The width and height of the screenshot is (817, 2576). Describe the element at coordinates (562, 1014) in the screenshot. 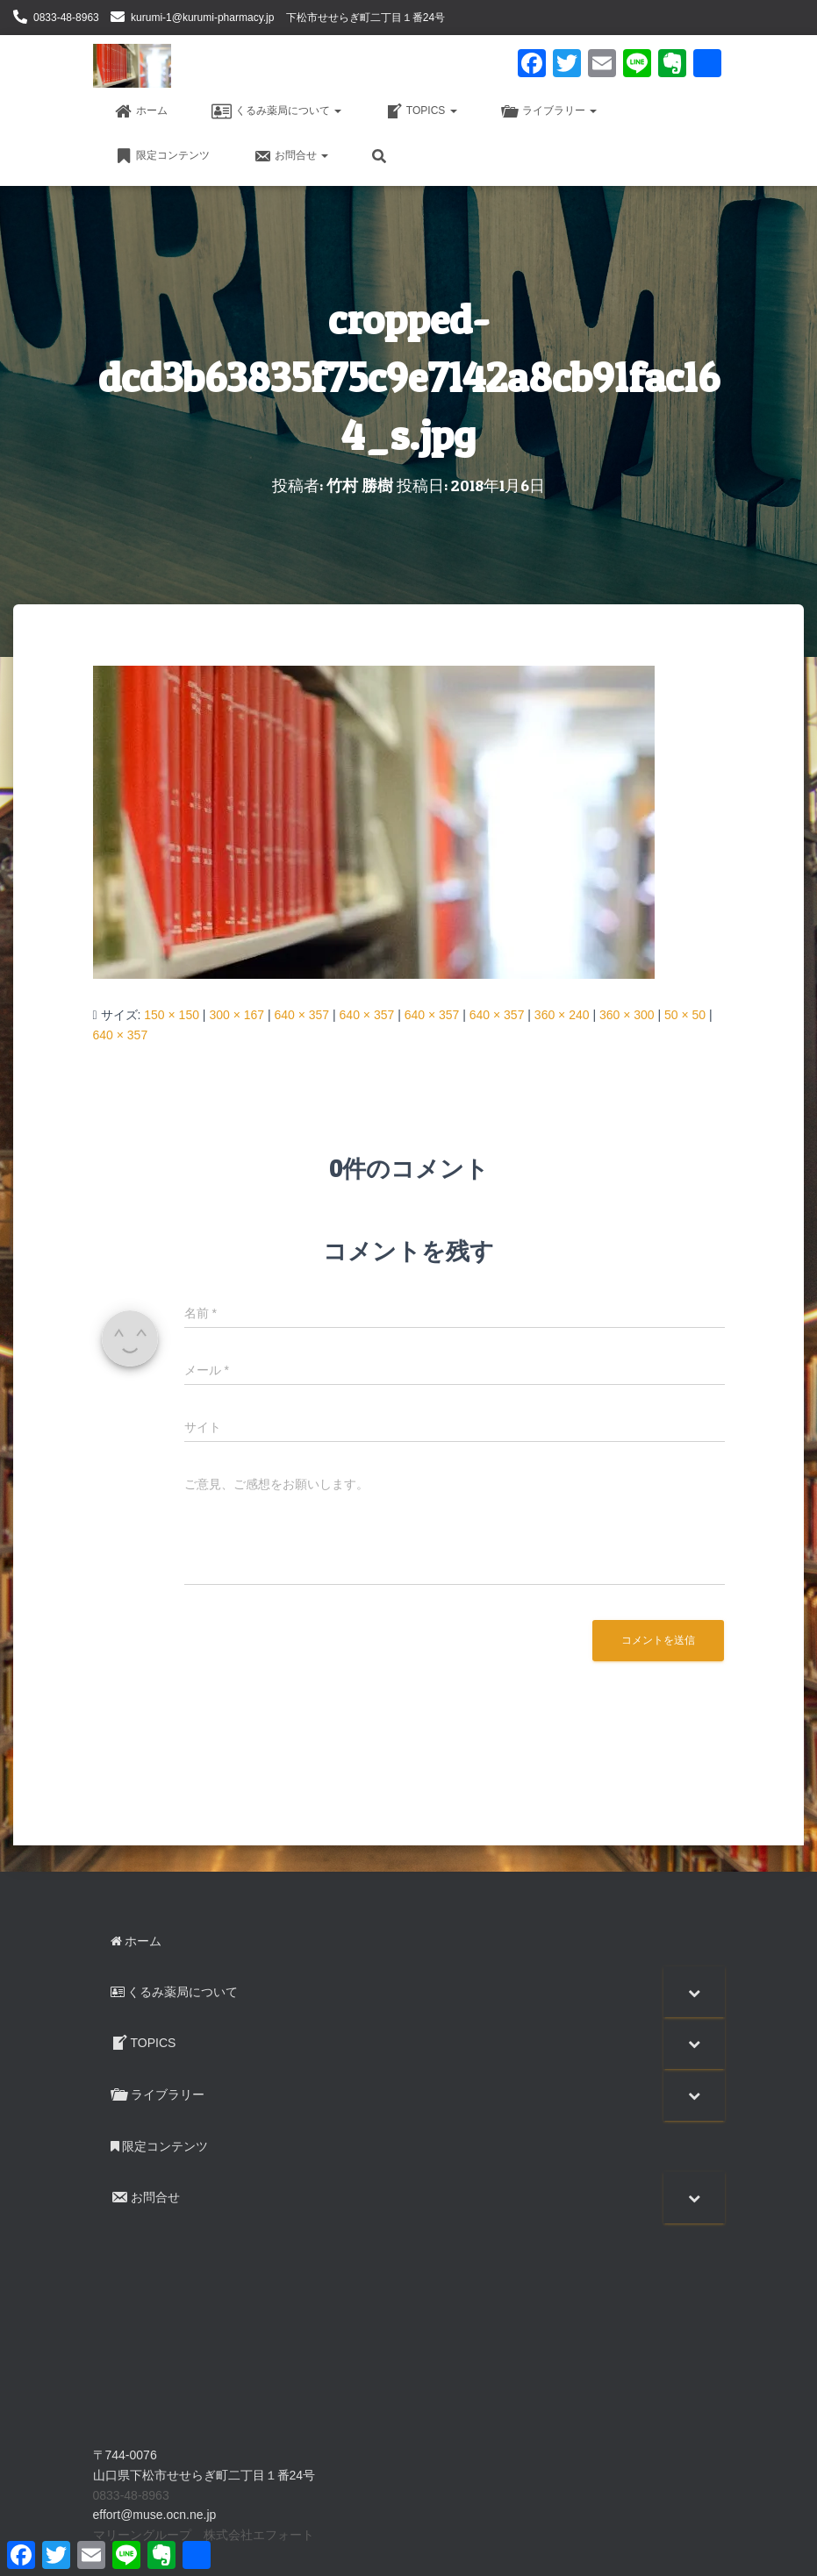

I see `360 × 240` at that location.